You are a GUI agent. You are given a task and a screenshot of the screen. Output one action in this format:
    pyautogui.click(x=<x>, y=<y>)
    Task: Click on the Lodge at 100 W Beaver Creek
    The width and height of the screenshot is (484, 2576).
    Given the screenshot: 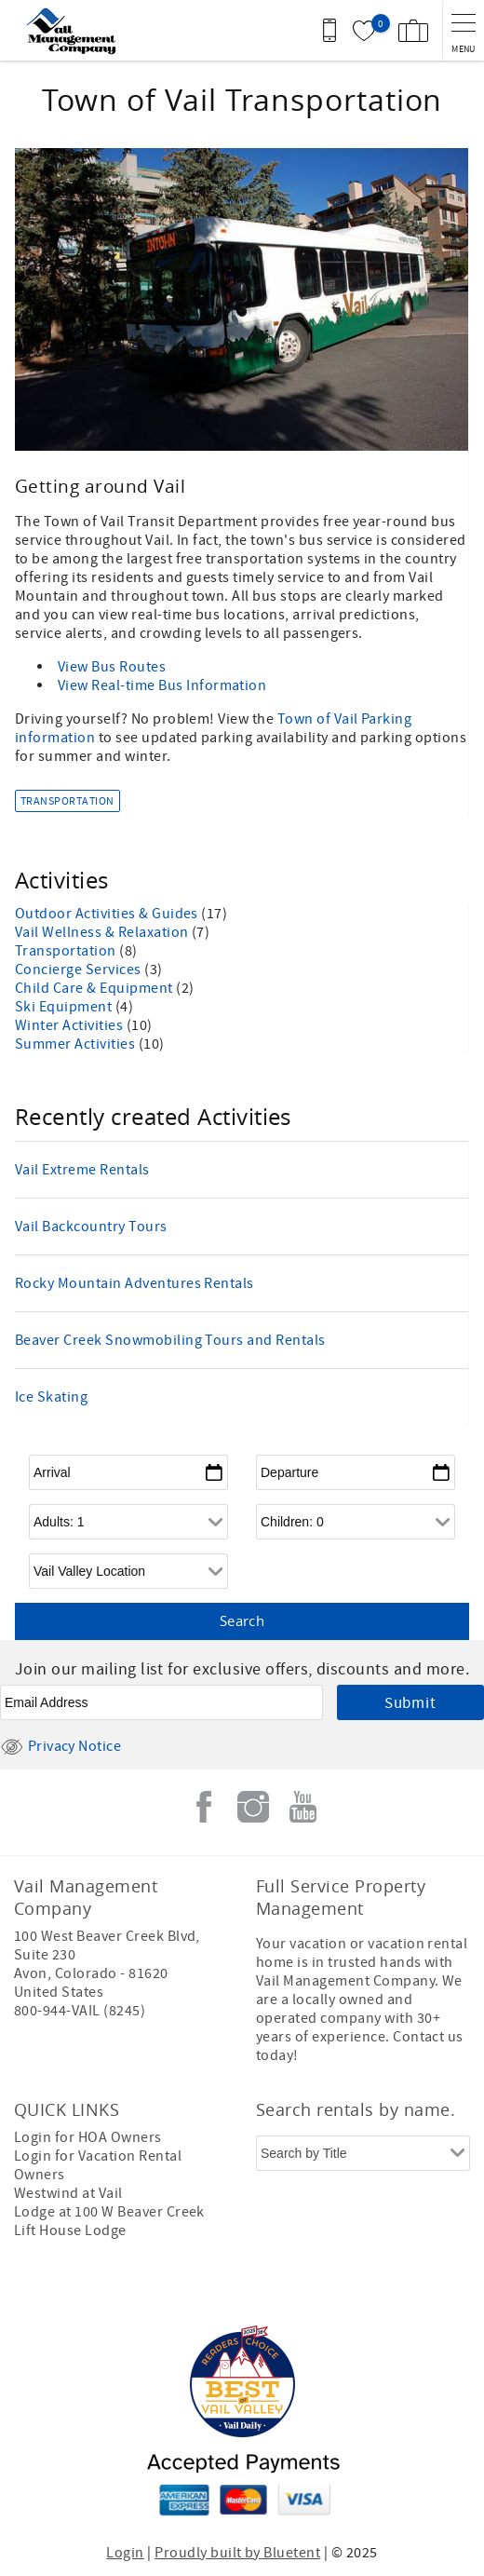 What is the action you would take?
    pyautogui.click(x=109, y=2212)
    